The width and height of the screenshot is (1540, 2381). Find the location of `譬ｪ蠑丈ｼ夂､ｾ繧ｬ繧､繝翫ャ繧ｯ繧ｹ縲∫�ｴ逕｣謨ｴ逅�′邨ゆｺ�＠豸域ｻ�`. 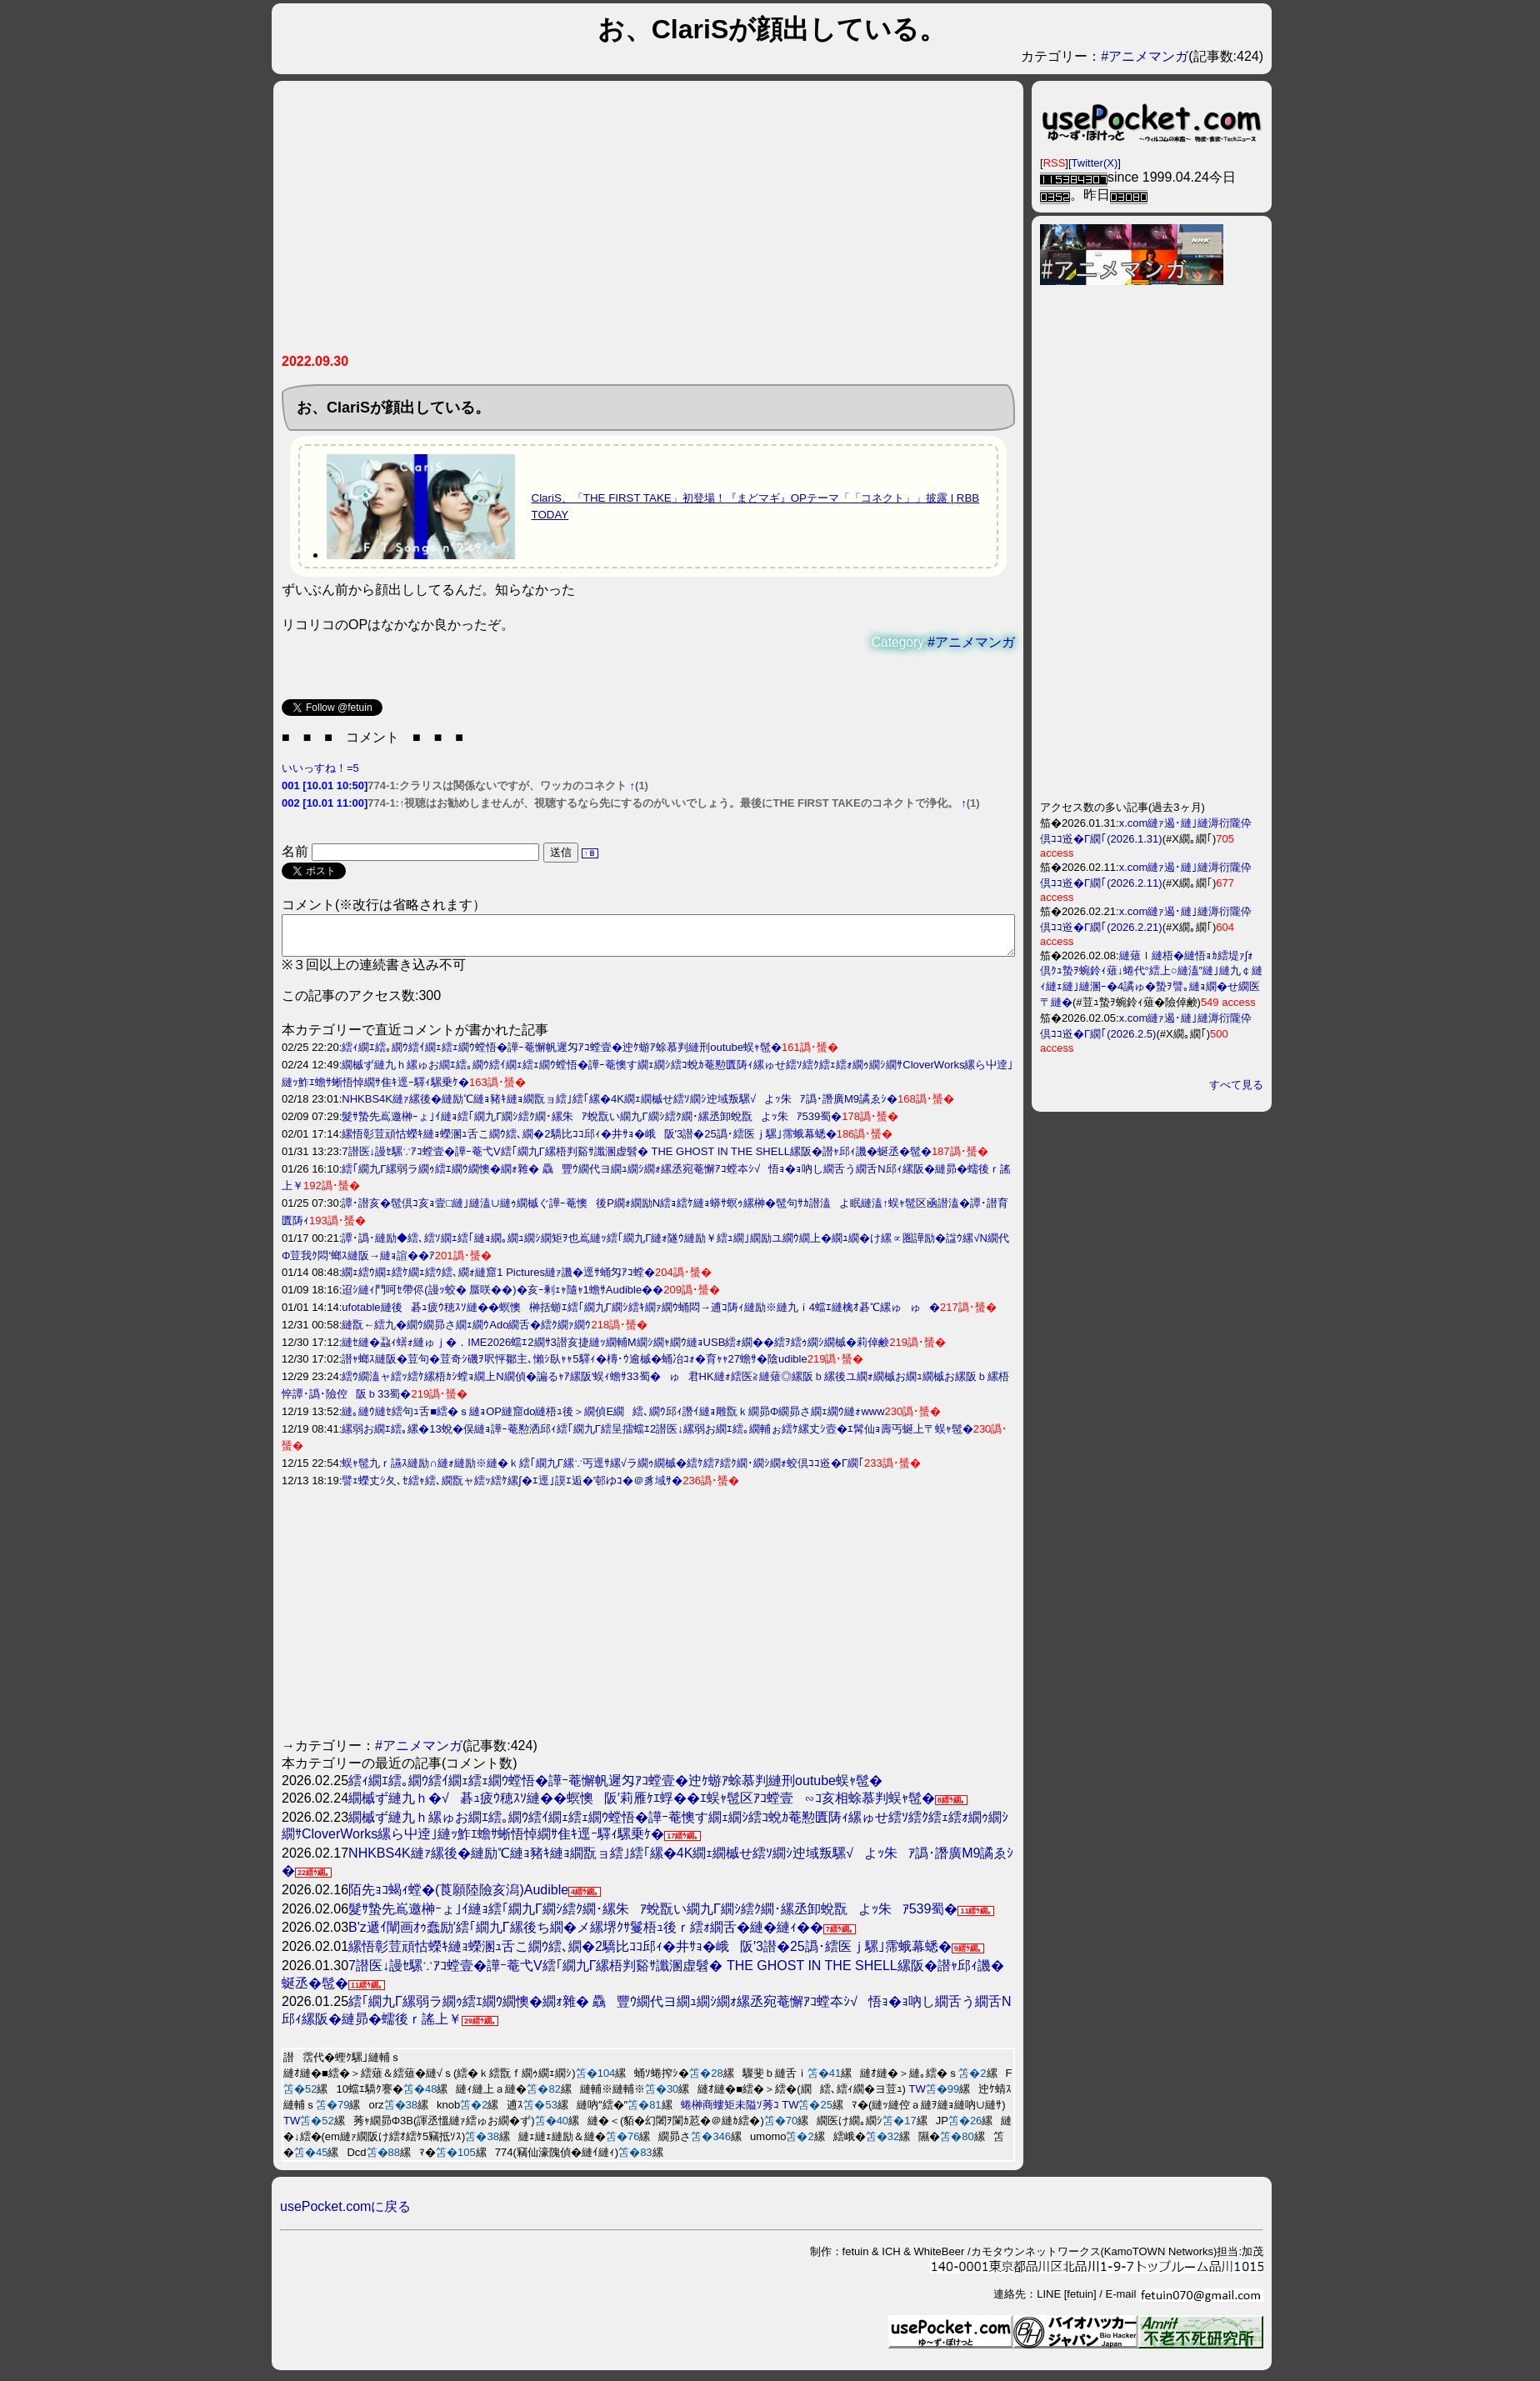

譬ｪ蠑丈ｼ夂､ｾ繧ｬ繧､繝翫ャ繧ｯ繧ｹ縲∫�ｴ逕｣謨ｴ逅�′邨ゆｺ�＠豸域ｻ� is located at coordinates (512, 1488).